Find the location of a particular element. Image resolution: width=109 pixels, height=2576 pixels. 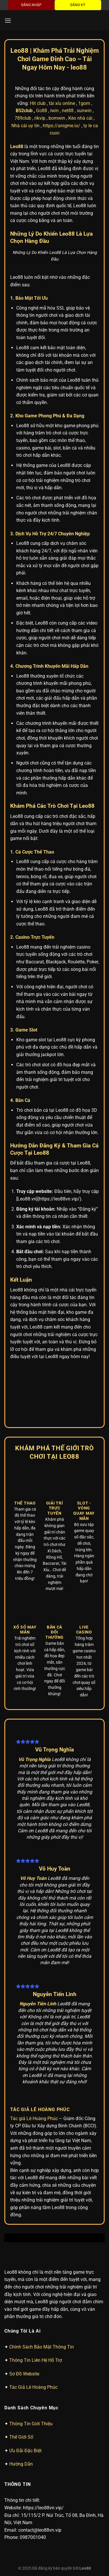

Nhà cái uy tín is located at coordinates (25, 125).